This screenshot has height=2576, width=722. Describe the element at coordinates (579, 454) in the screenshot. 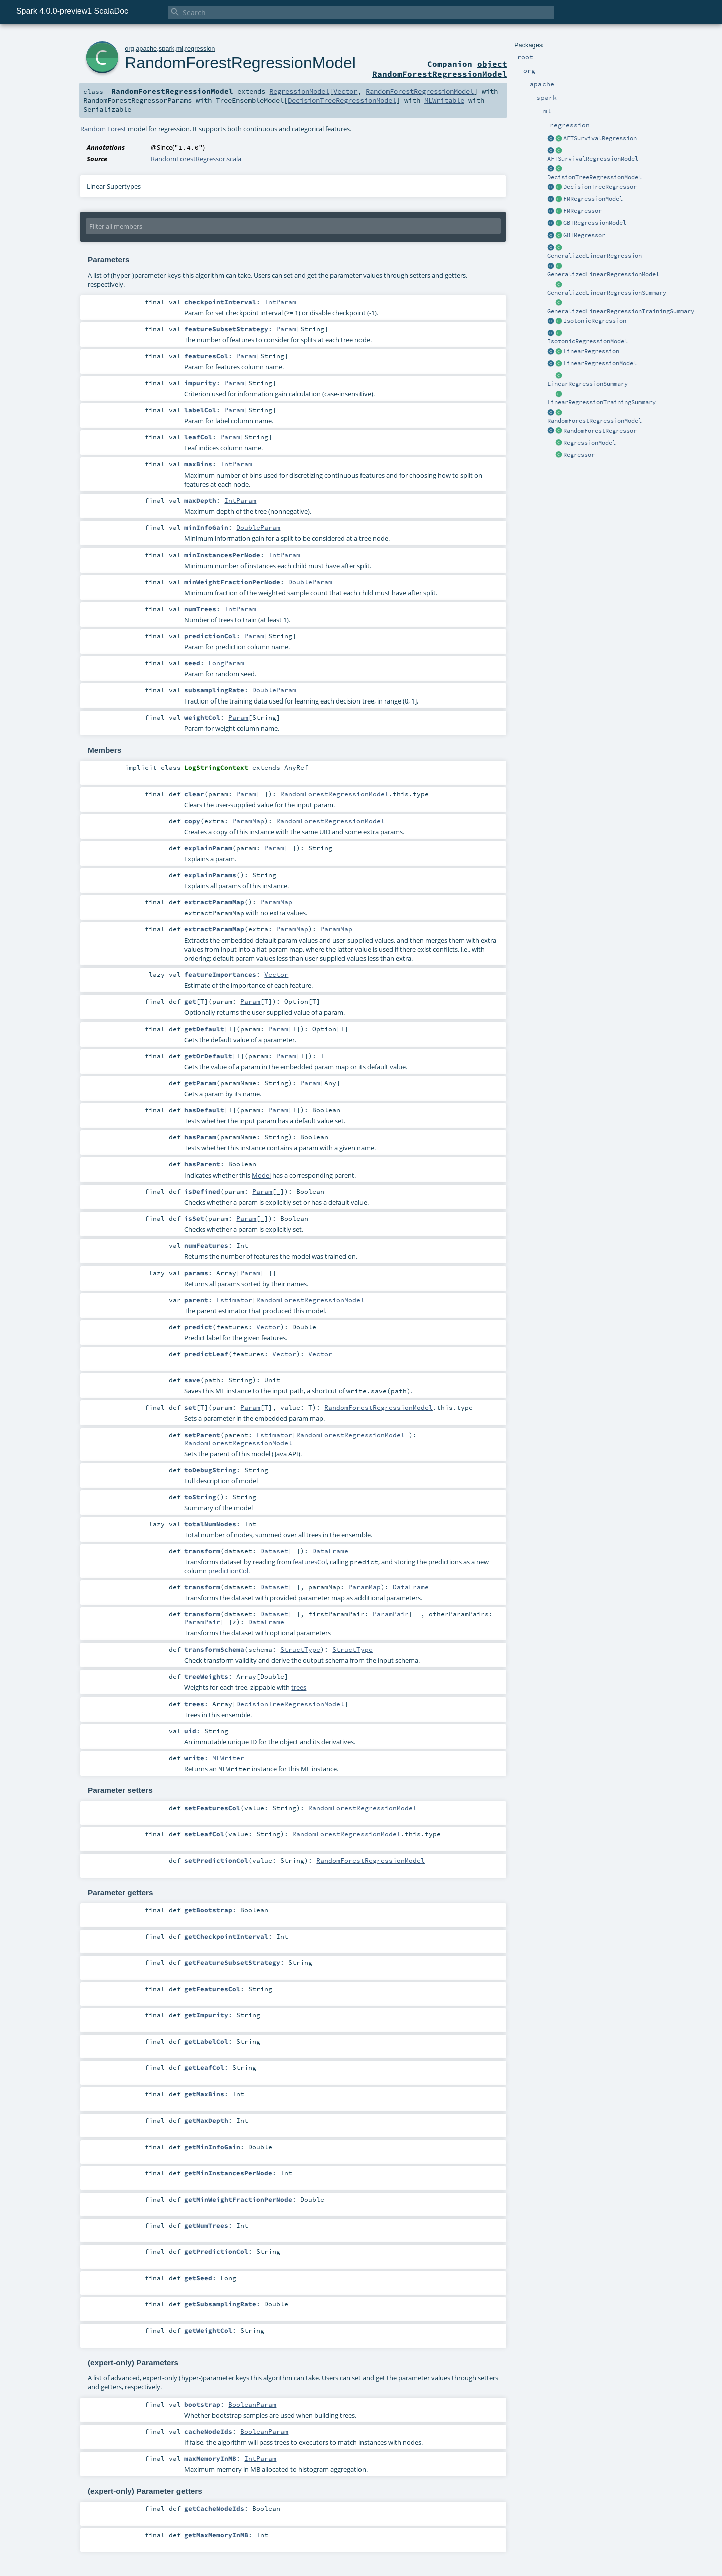

I see `Regressor` at that location.